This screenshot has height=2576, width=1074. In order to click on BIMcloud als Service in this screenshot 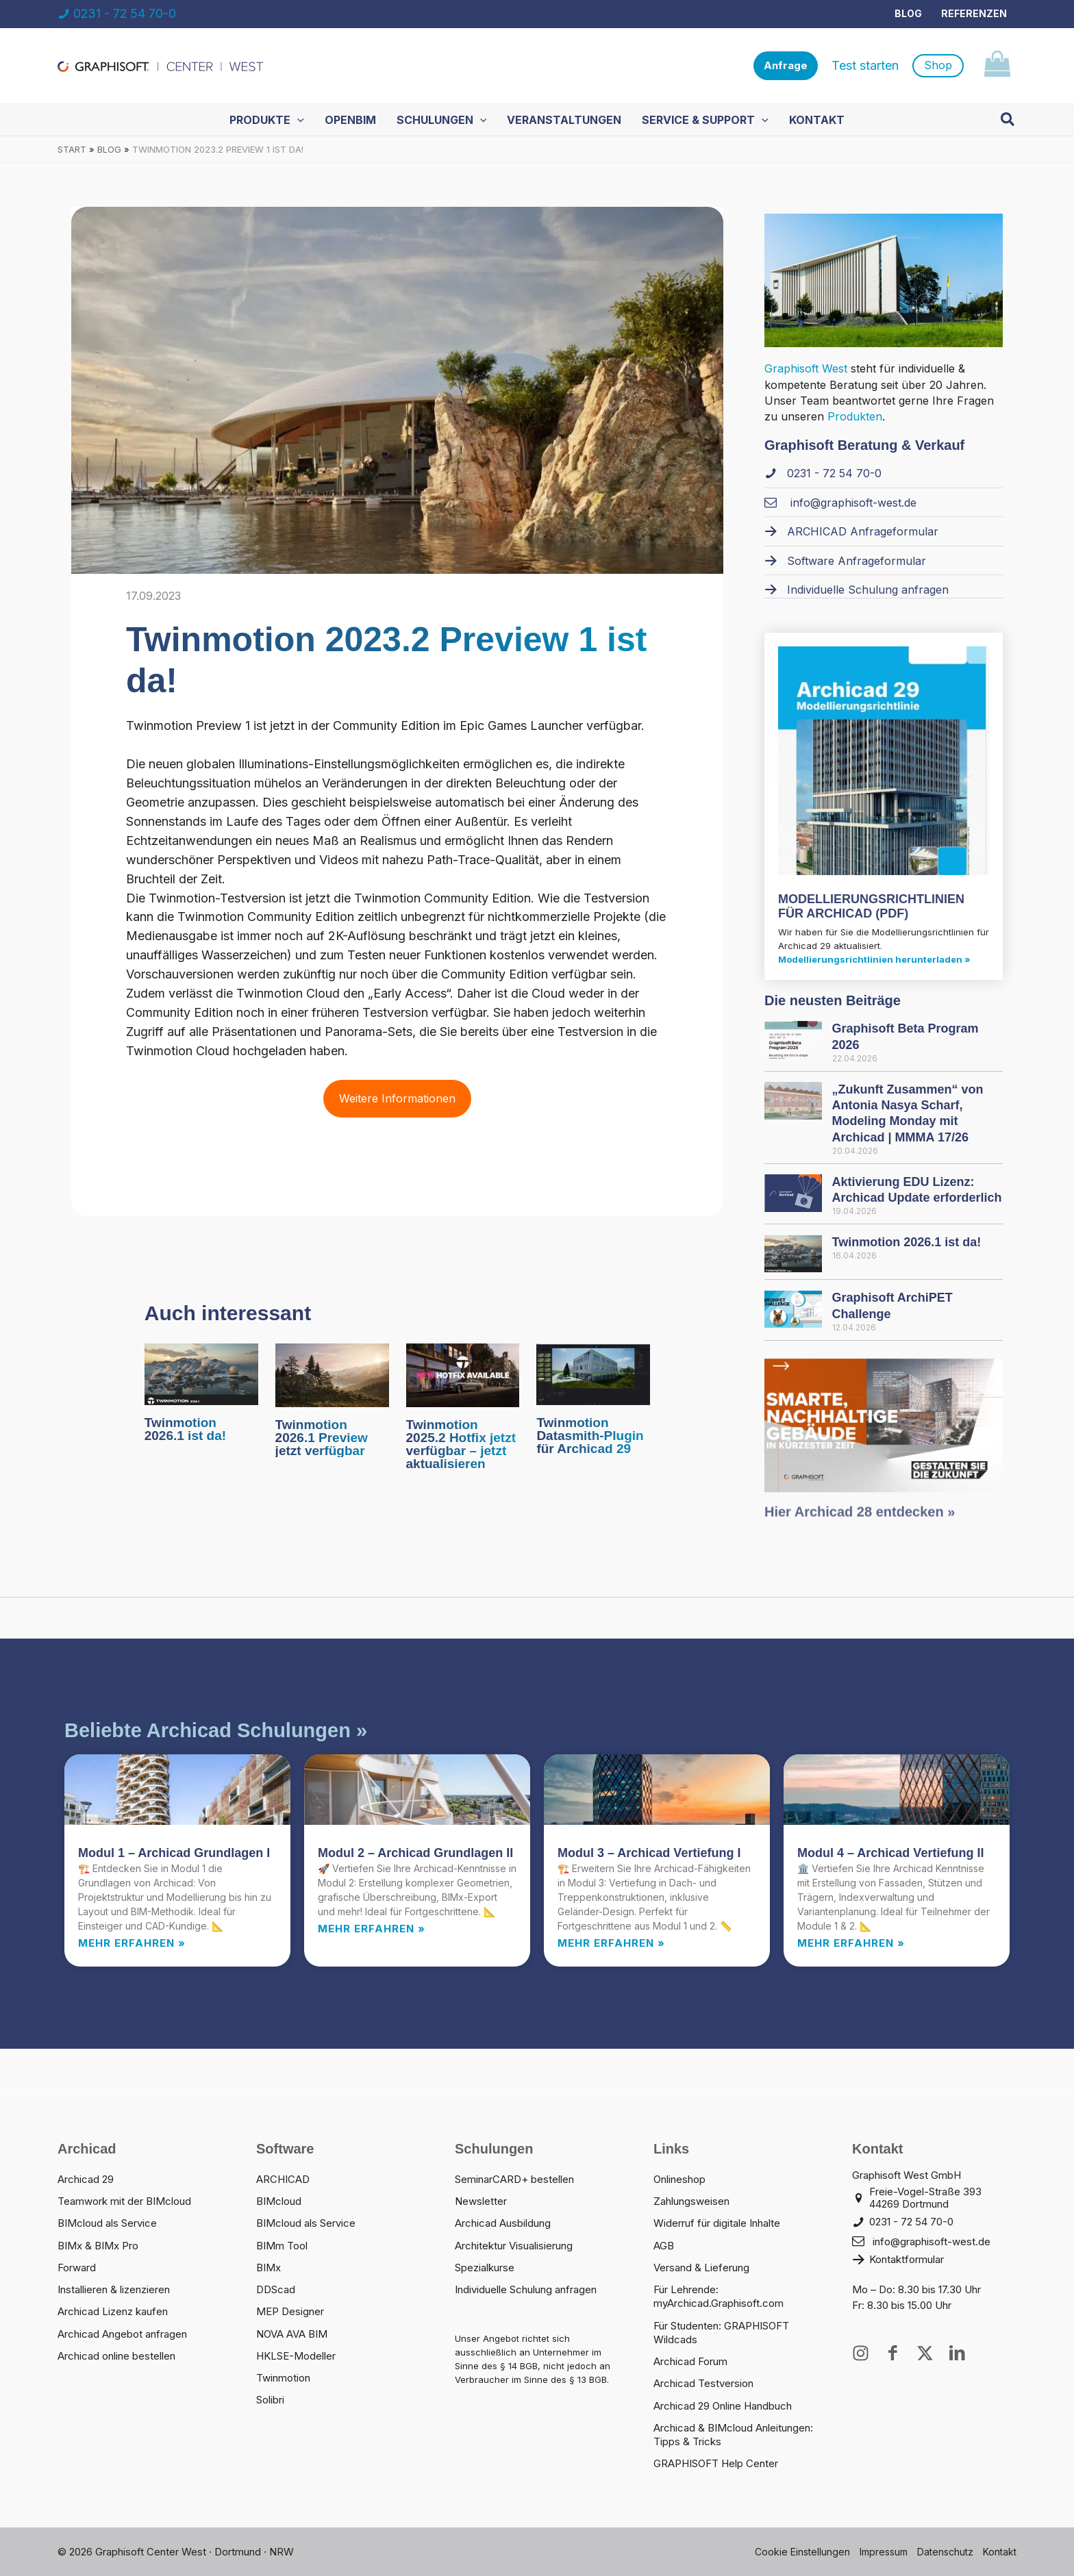, I will do `click(107, 2223)`.